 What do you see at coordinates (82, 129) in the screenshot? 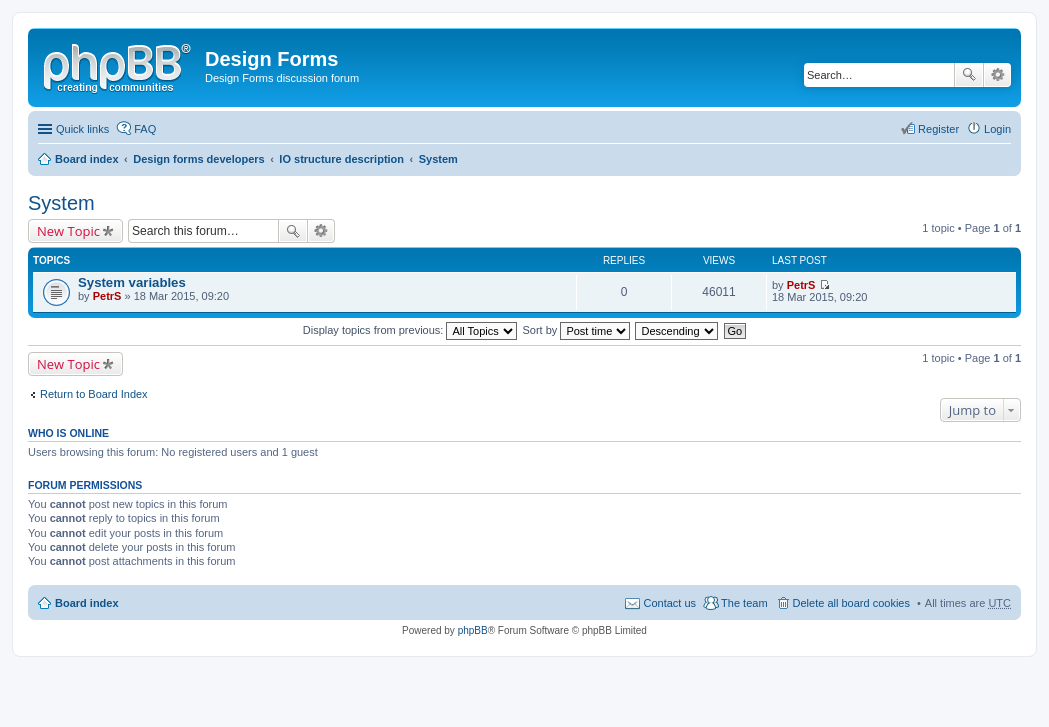
I see `Quick links` at bounding box center [82, 129].